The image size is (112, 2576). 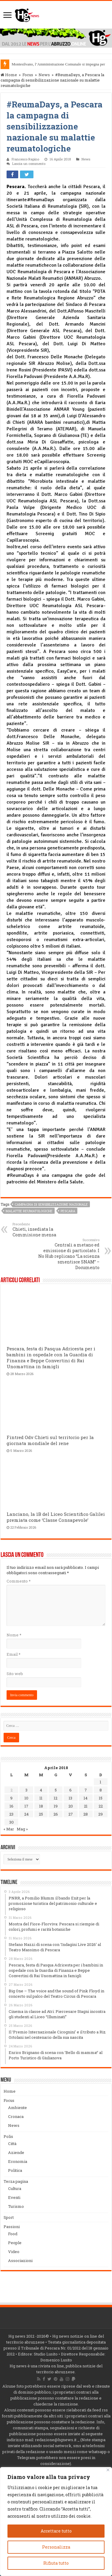 I want to click on Lascia un commento, so click(x=28, y=163).